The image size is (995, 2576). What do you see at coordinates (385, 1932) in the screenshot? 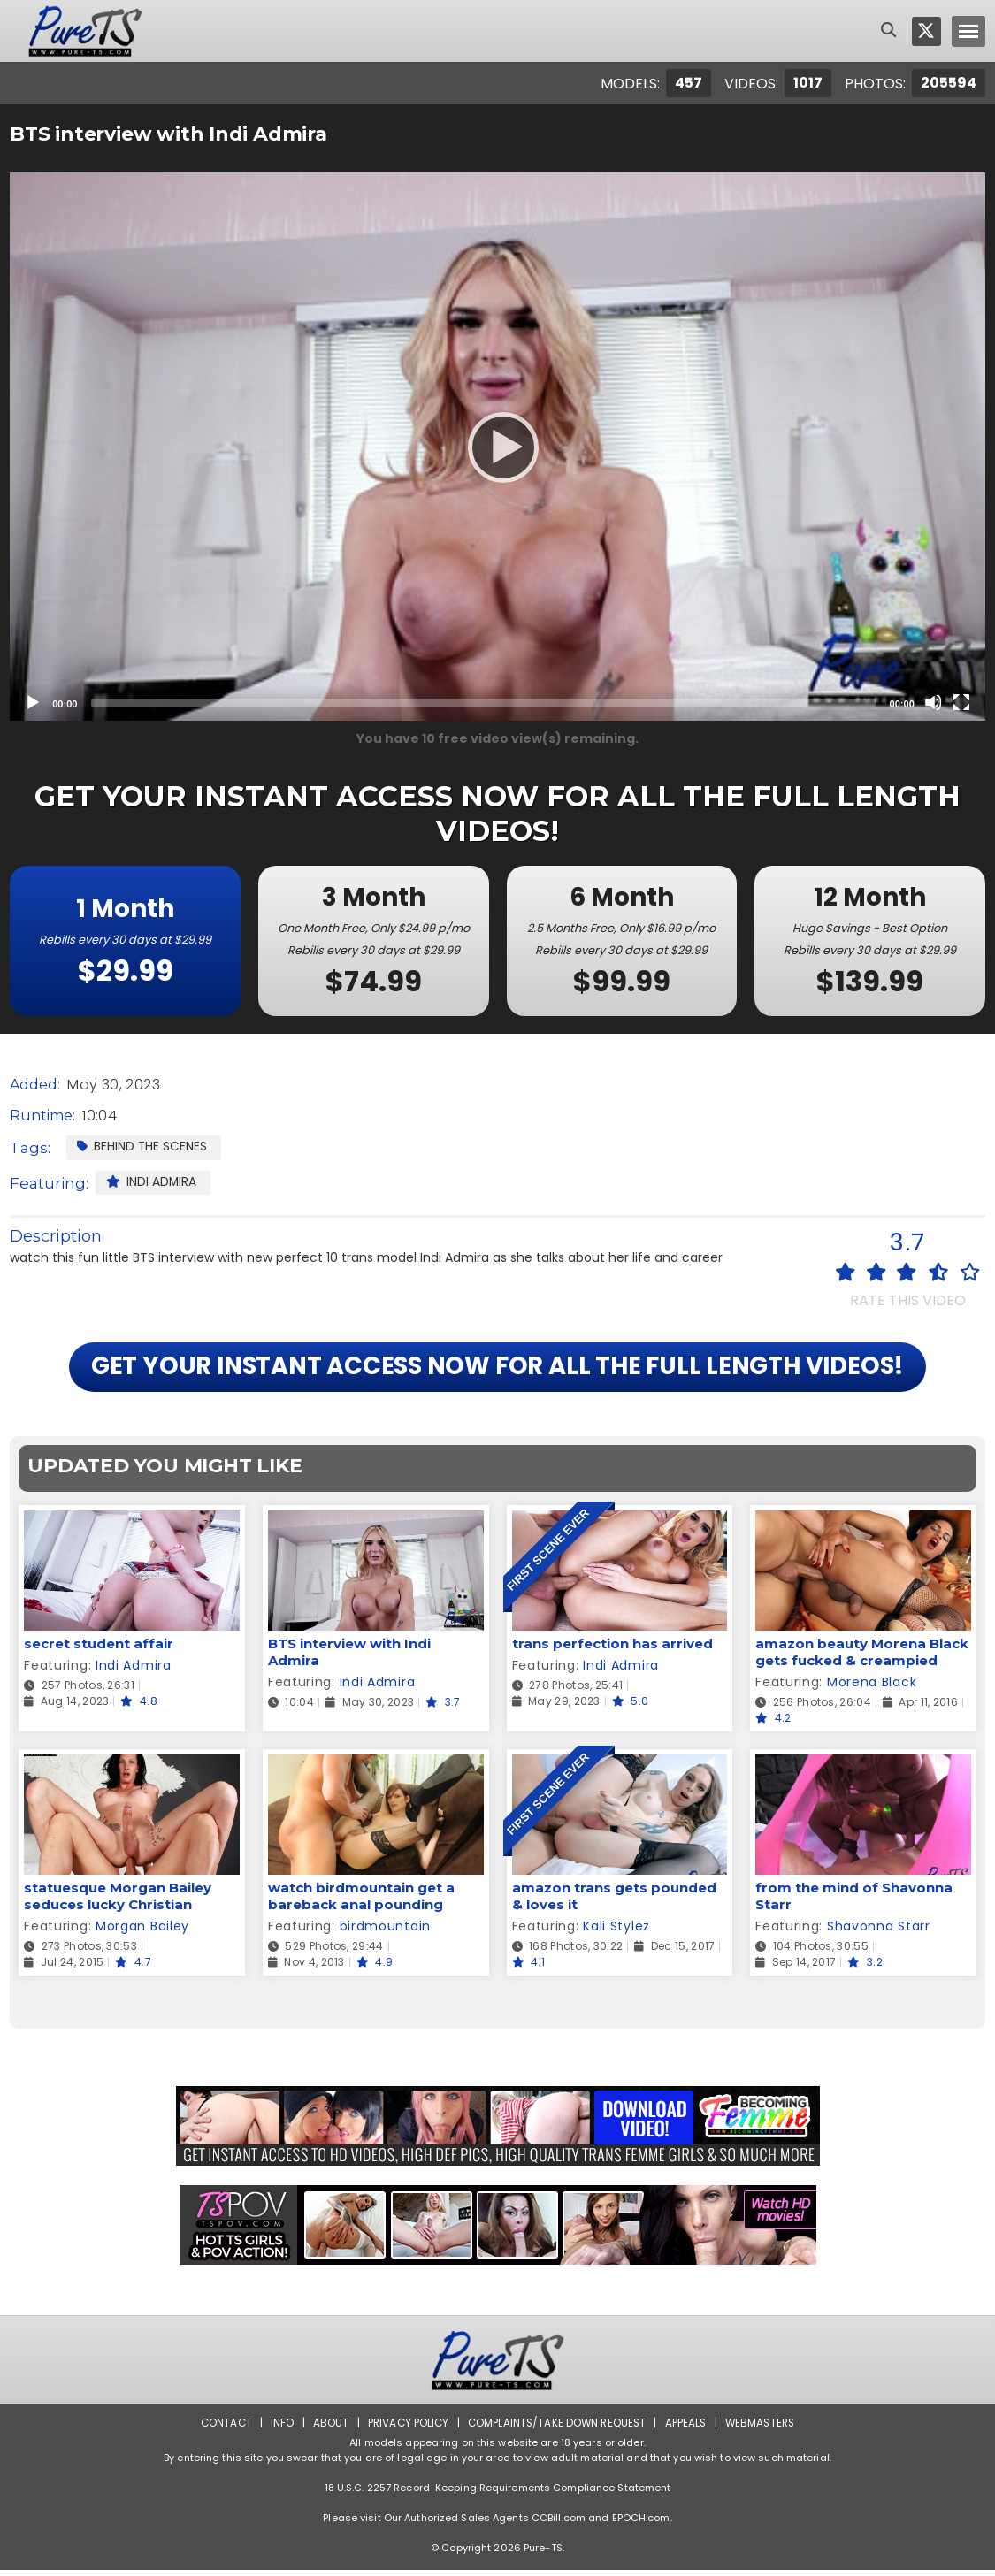
I see `birdmountain` at bounding box center [385, 1932].